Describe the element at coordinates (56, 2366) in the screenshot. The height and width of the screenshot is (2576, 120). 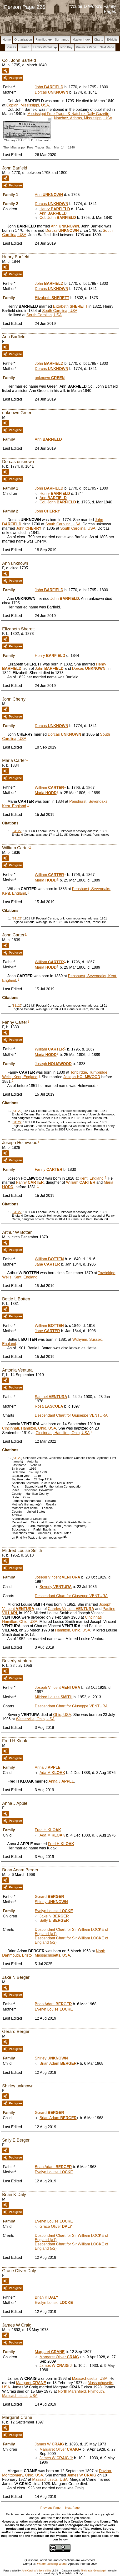
I see `James W Jr` at that location.